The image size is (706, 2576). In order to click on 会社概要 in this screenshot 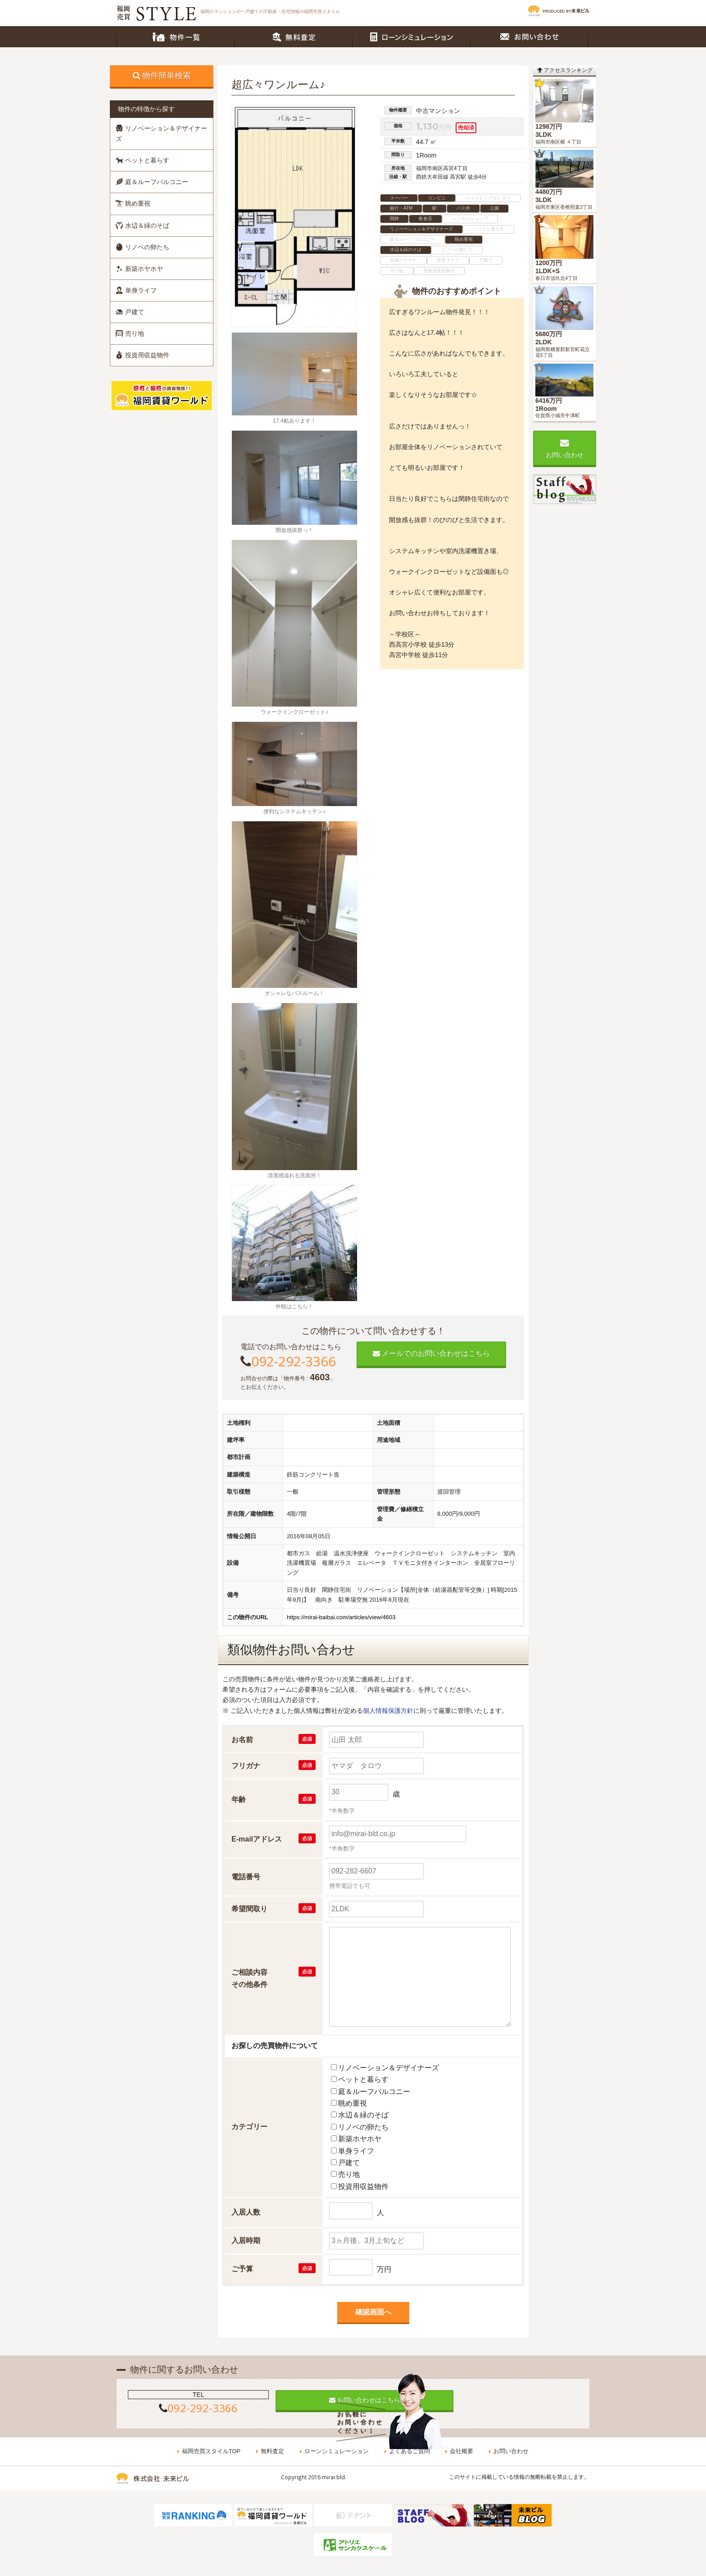, I will do `click(461, 2451)`.